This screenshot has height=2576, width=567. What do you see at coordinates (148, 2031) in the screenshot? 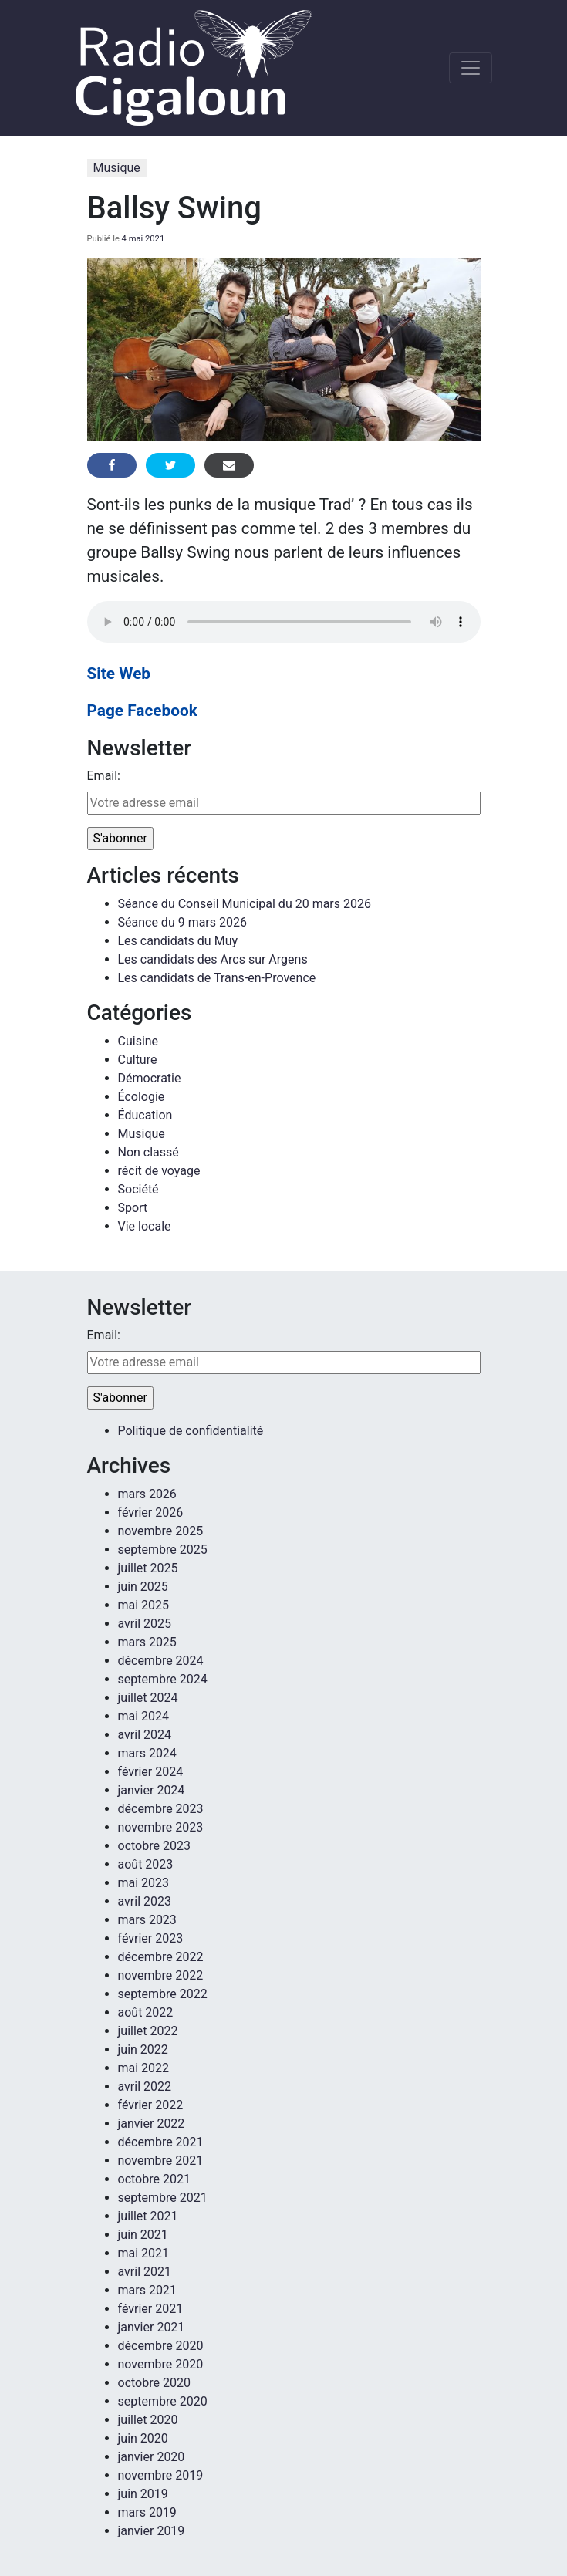
I see `juillet 2022` at bounding box center [148, 2031].